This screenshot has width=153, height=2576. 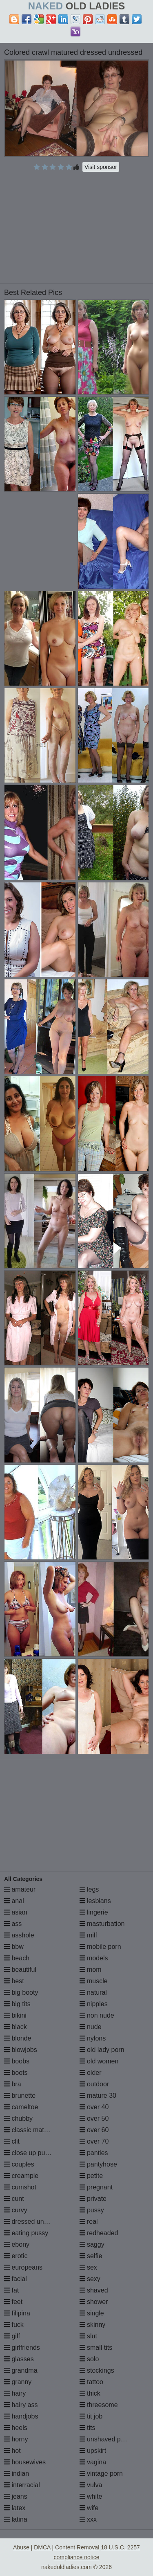 What do you see at coordinates (21, 2370) in the screenshot?
I see `grandma` at bounding box center [21, 2370].